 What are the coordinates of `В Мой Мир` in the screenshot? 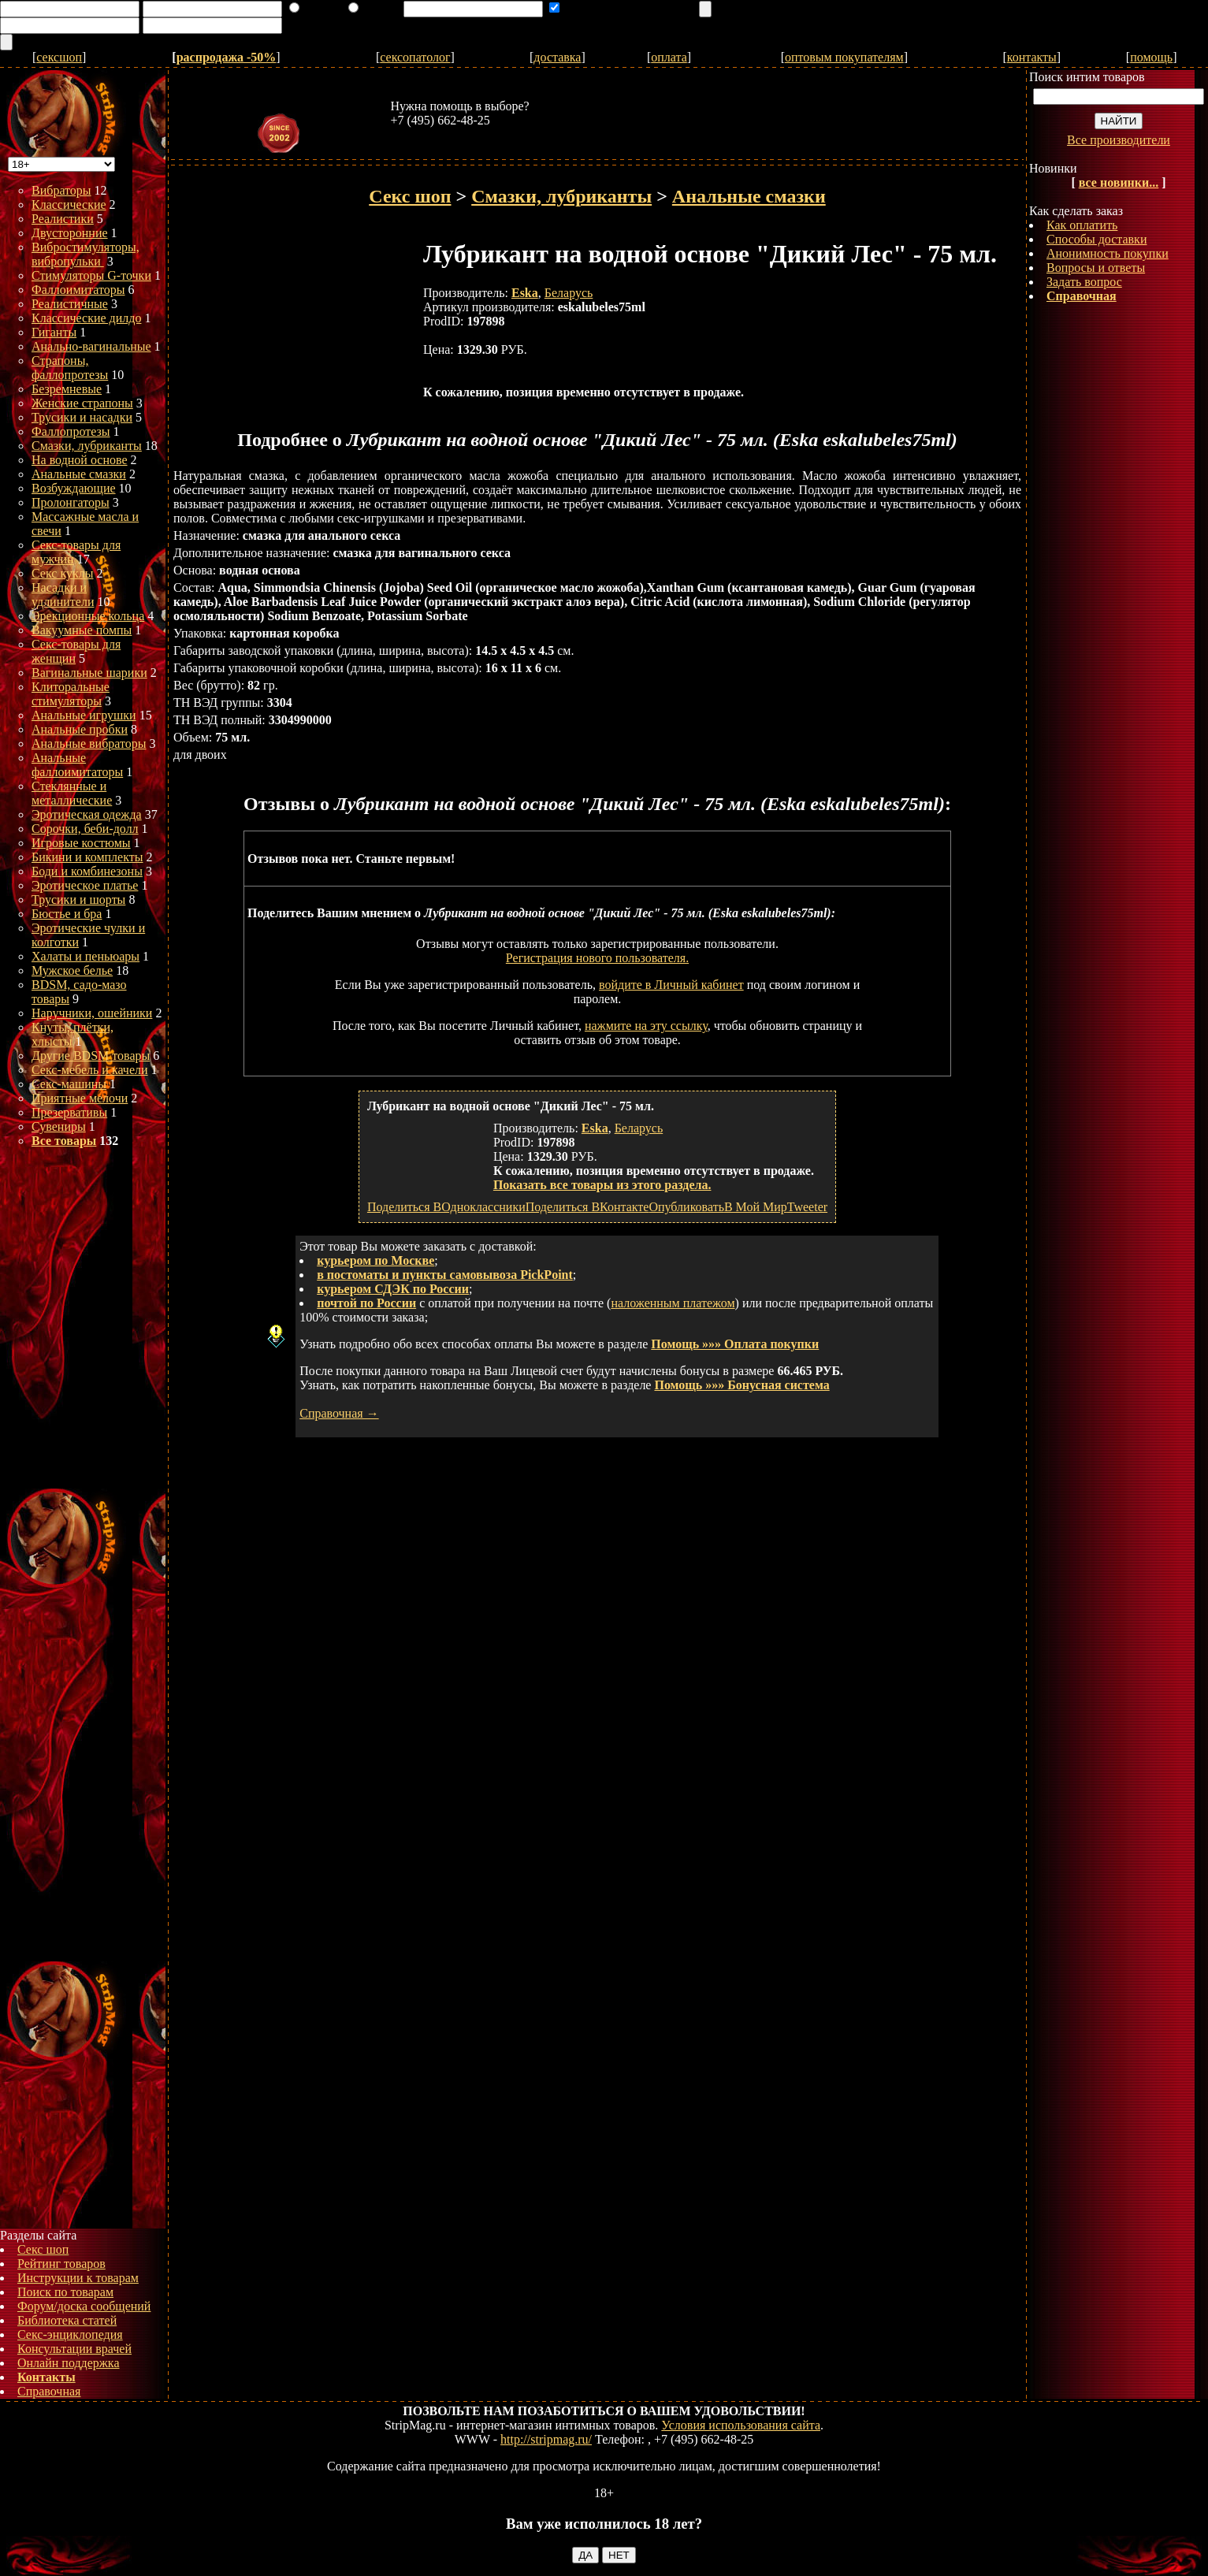 It's located at (755, 1207).